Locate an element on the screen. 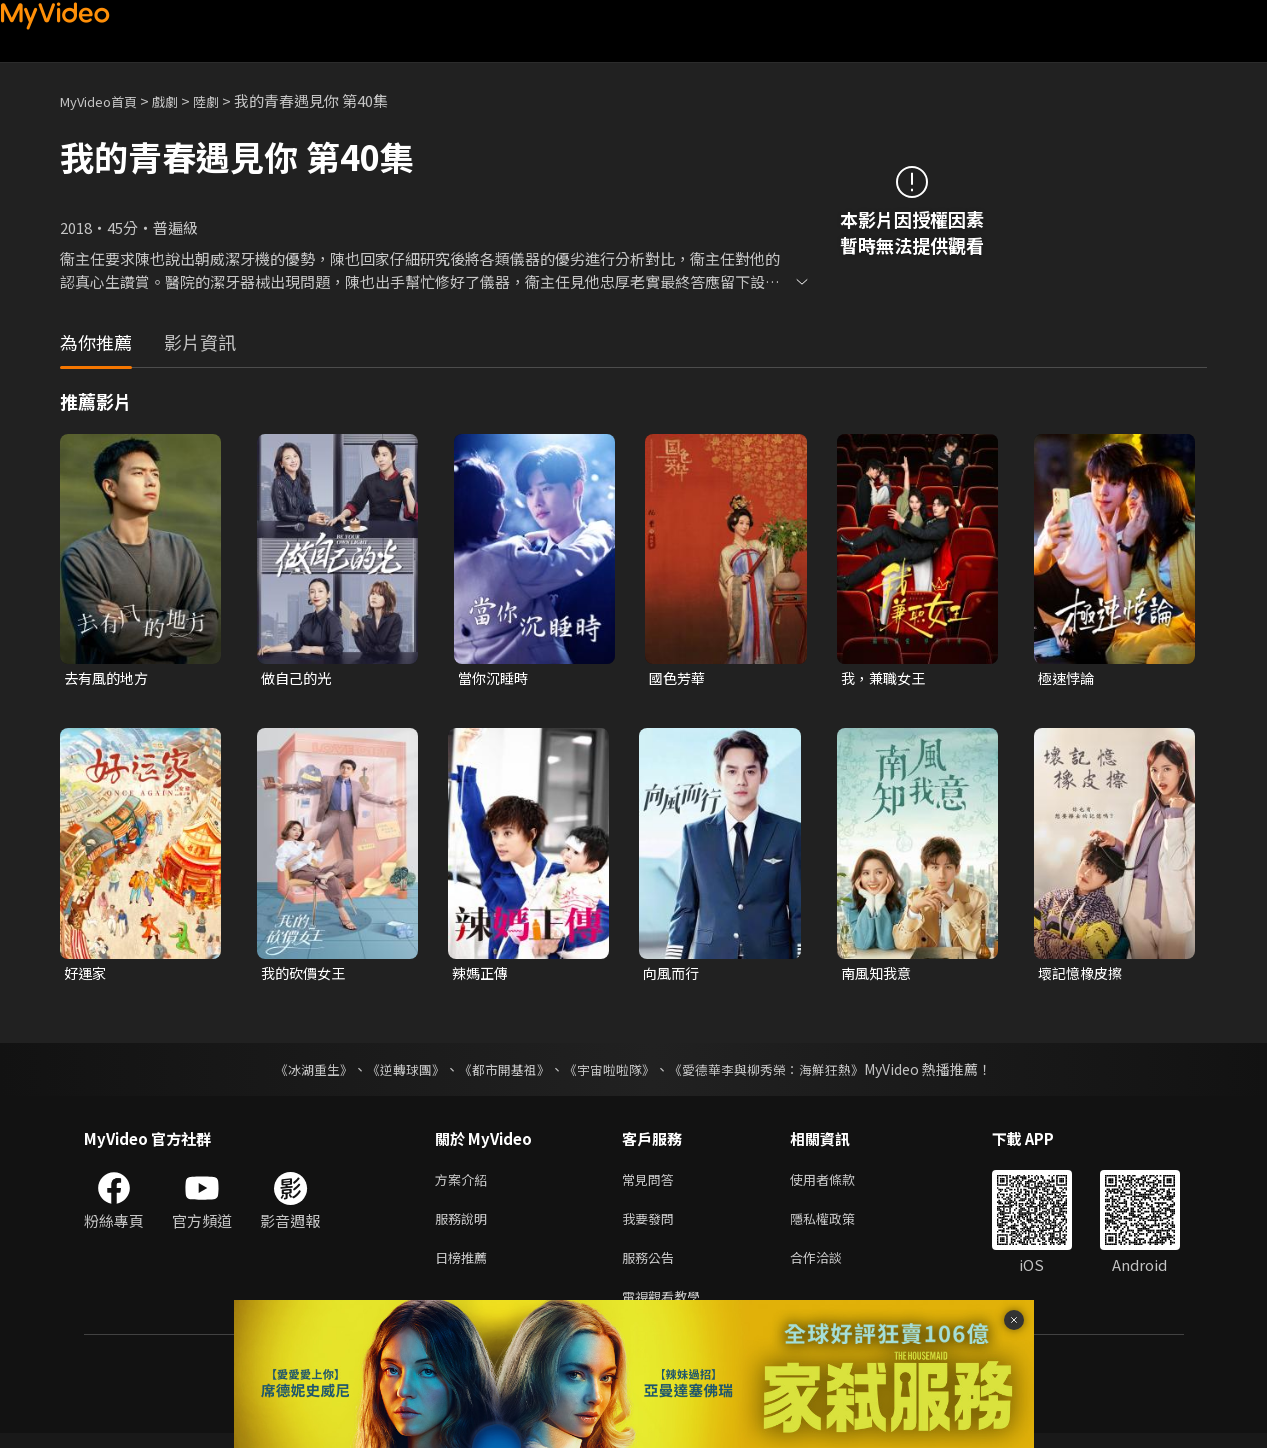  合作洽談 is located at coordinates (832, 1267).